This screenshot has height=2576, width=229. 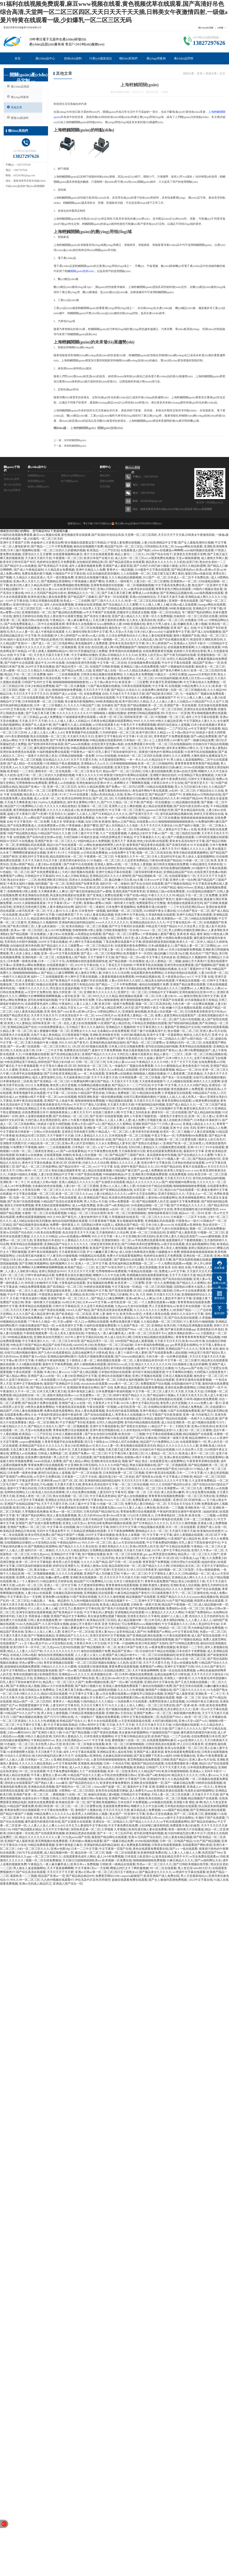 I want to click on 日韩中文字幕精品淫, so click(x=201, y=779).